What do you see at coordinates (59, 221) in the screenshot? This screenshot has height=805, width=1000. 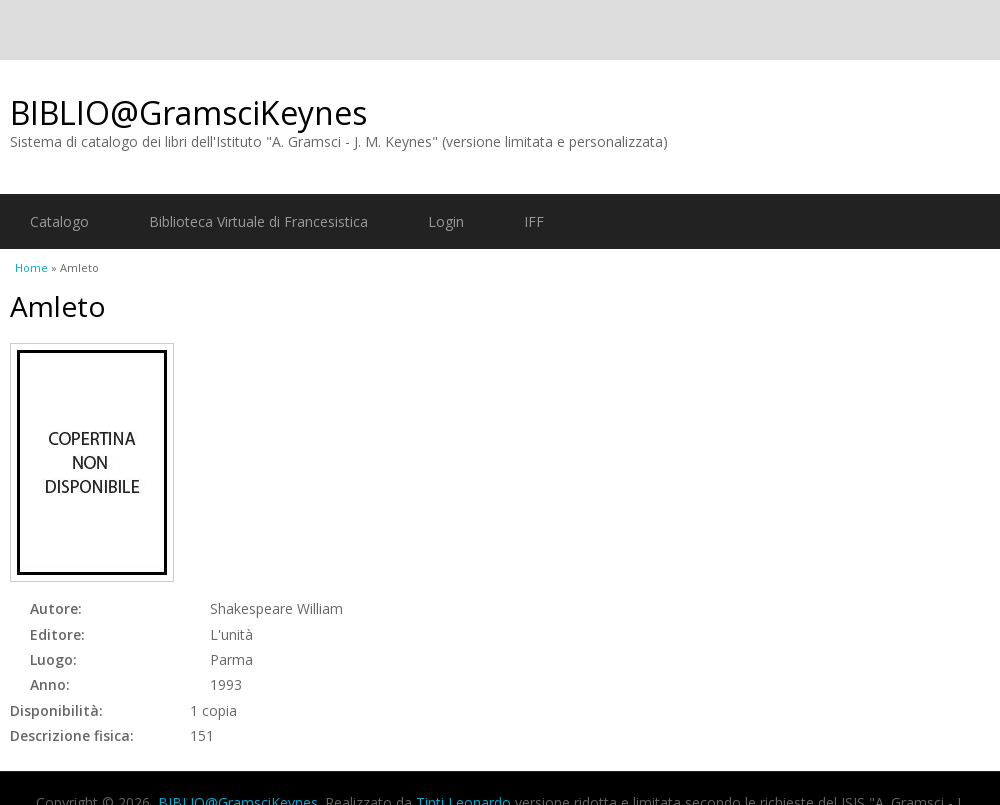 I see `Catalogo` at bounding box center [59, 221].